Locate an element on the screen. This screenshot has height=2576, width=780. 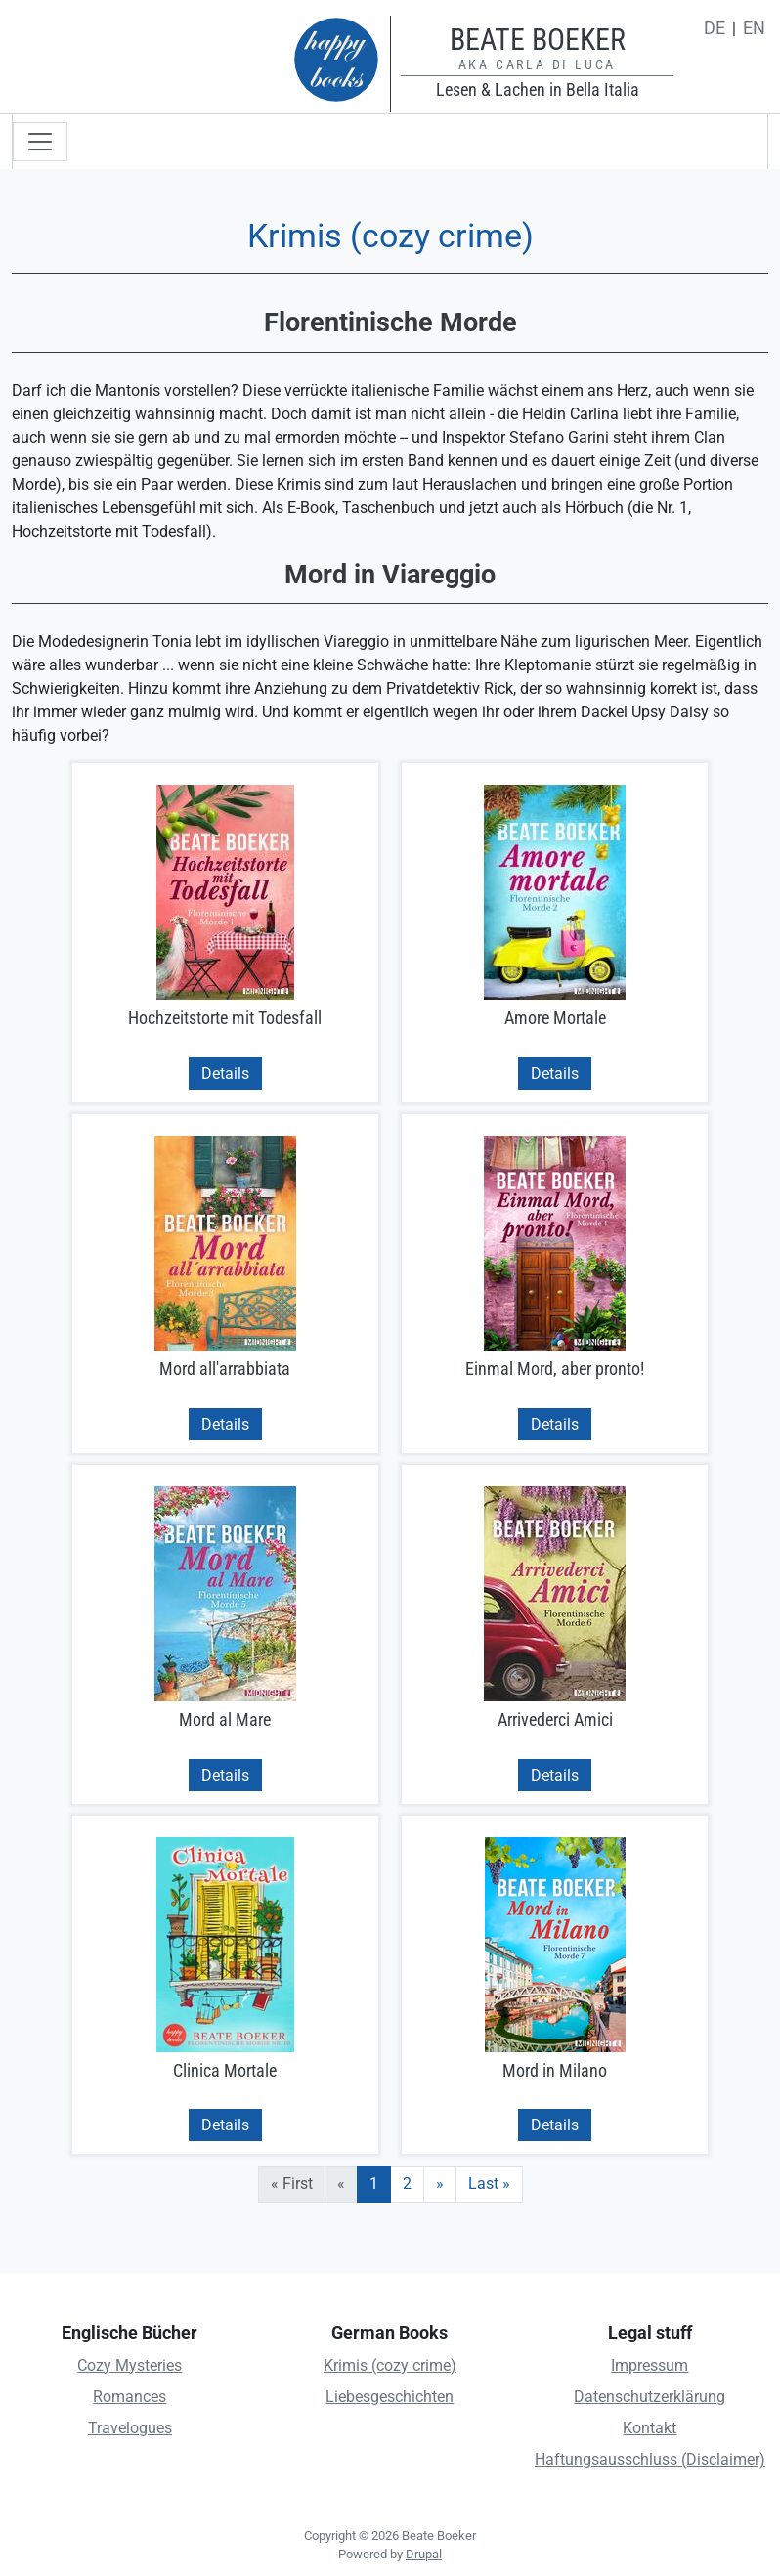
Romances is located at coordinates (129, 2396).